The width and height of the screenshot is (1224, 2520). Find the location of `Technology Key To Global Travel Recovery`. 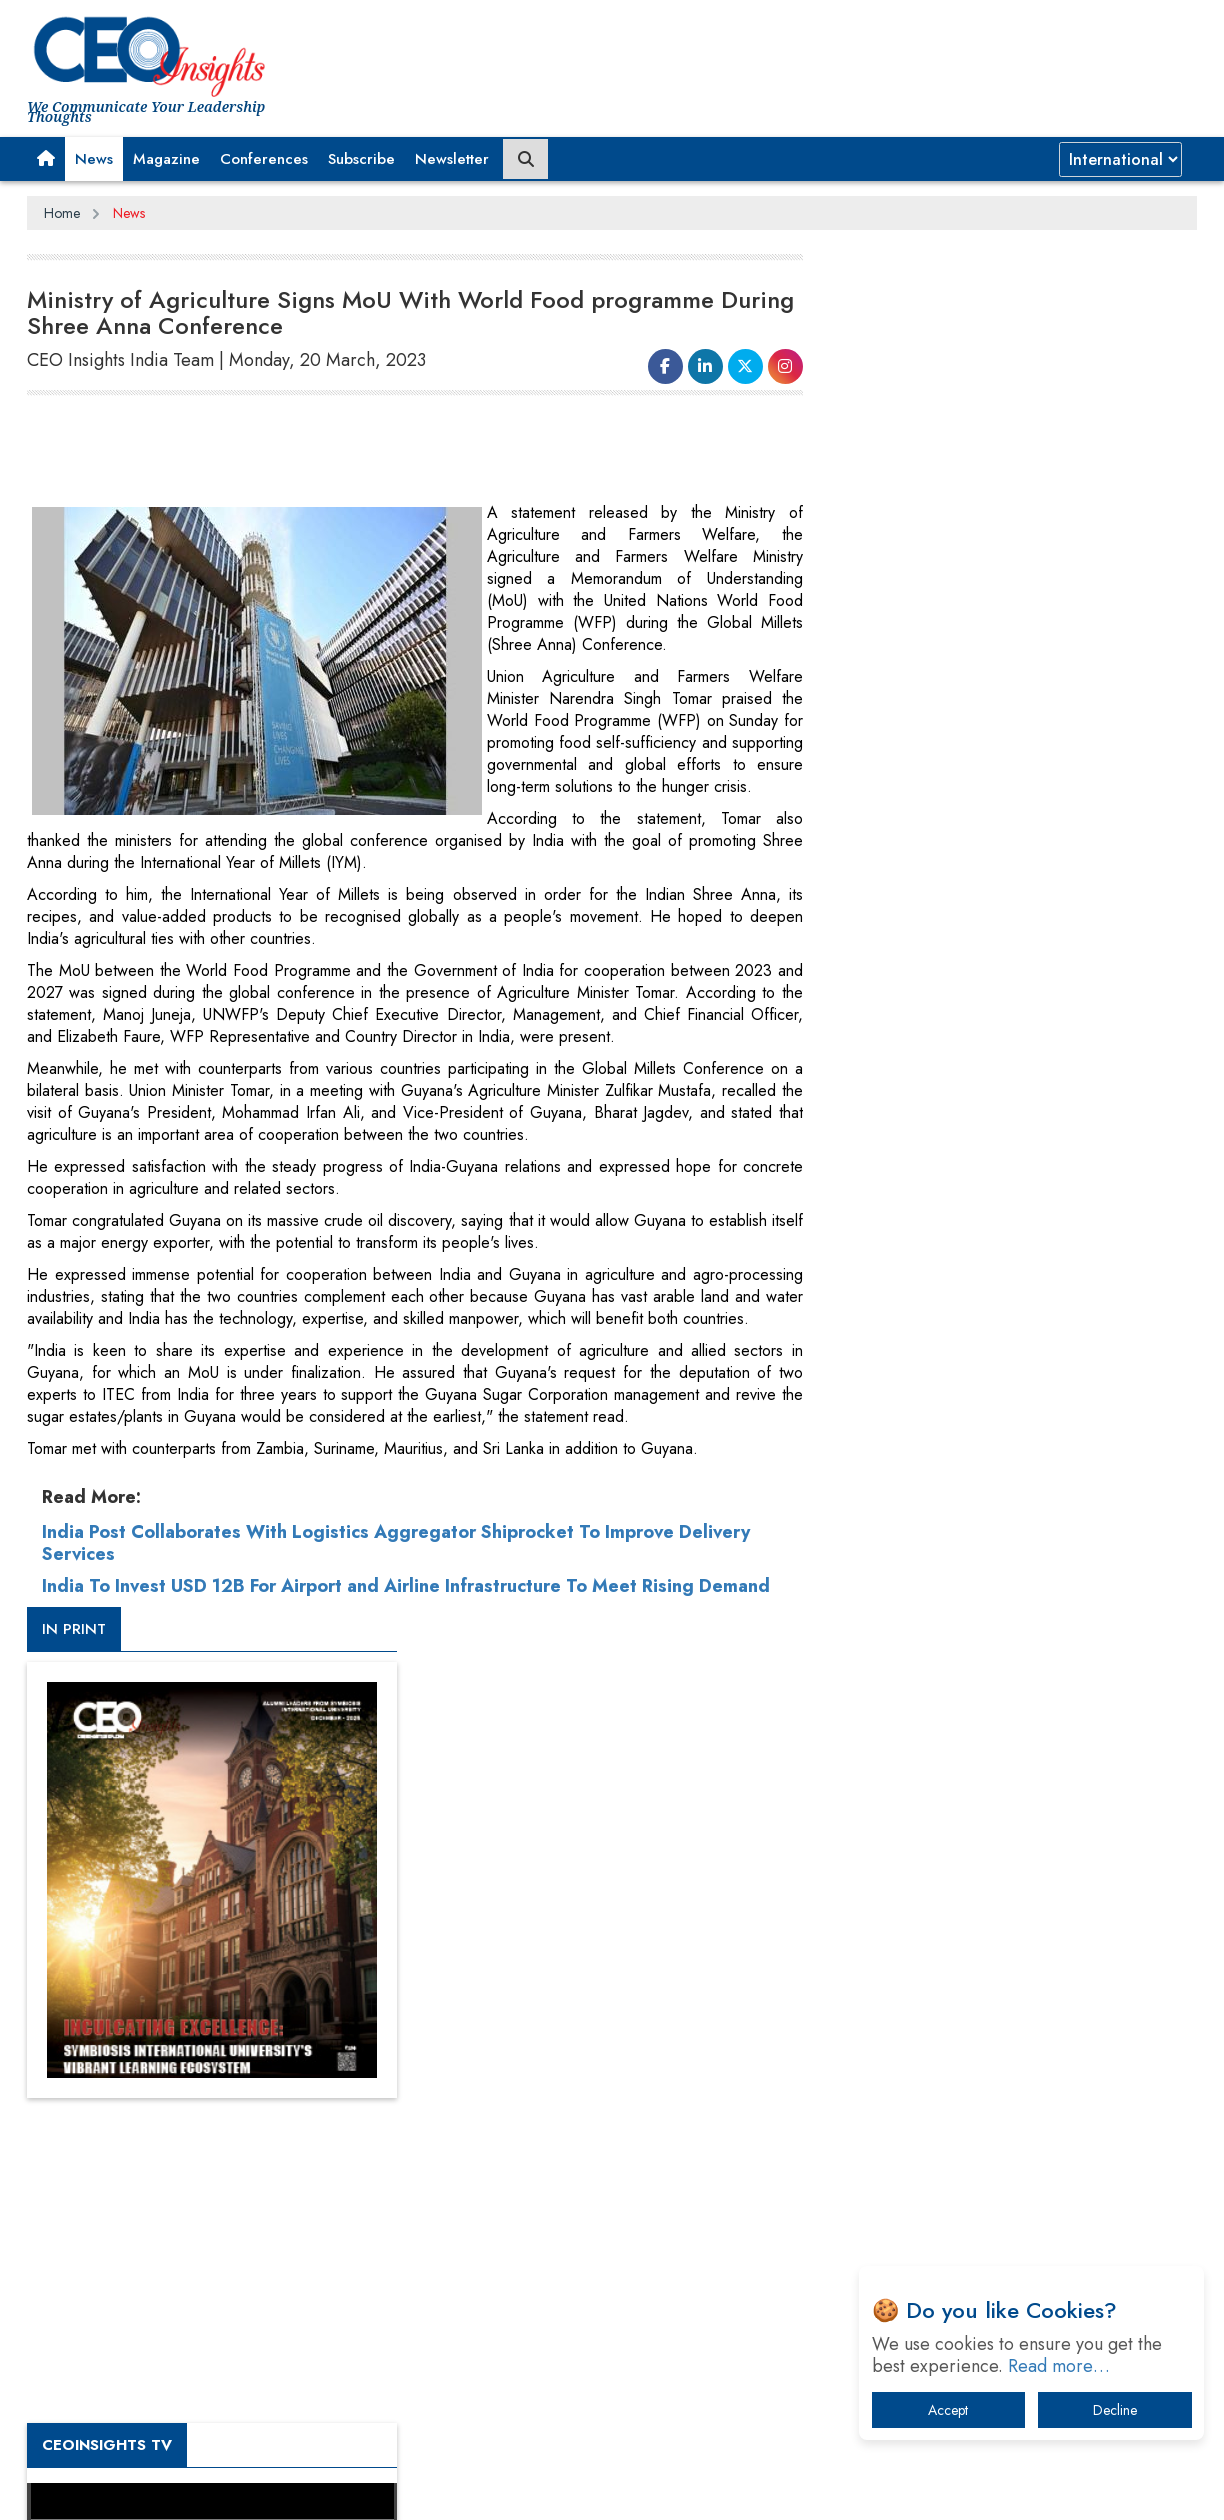

Technology Key To Global Travel Recovery is located at coordinates (993, 2018).